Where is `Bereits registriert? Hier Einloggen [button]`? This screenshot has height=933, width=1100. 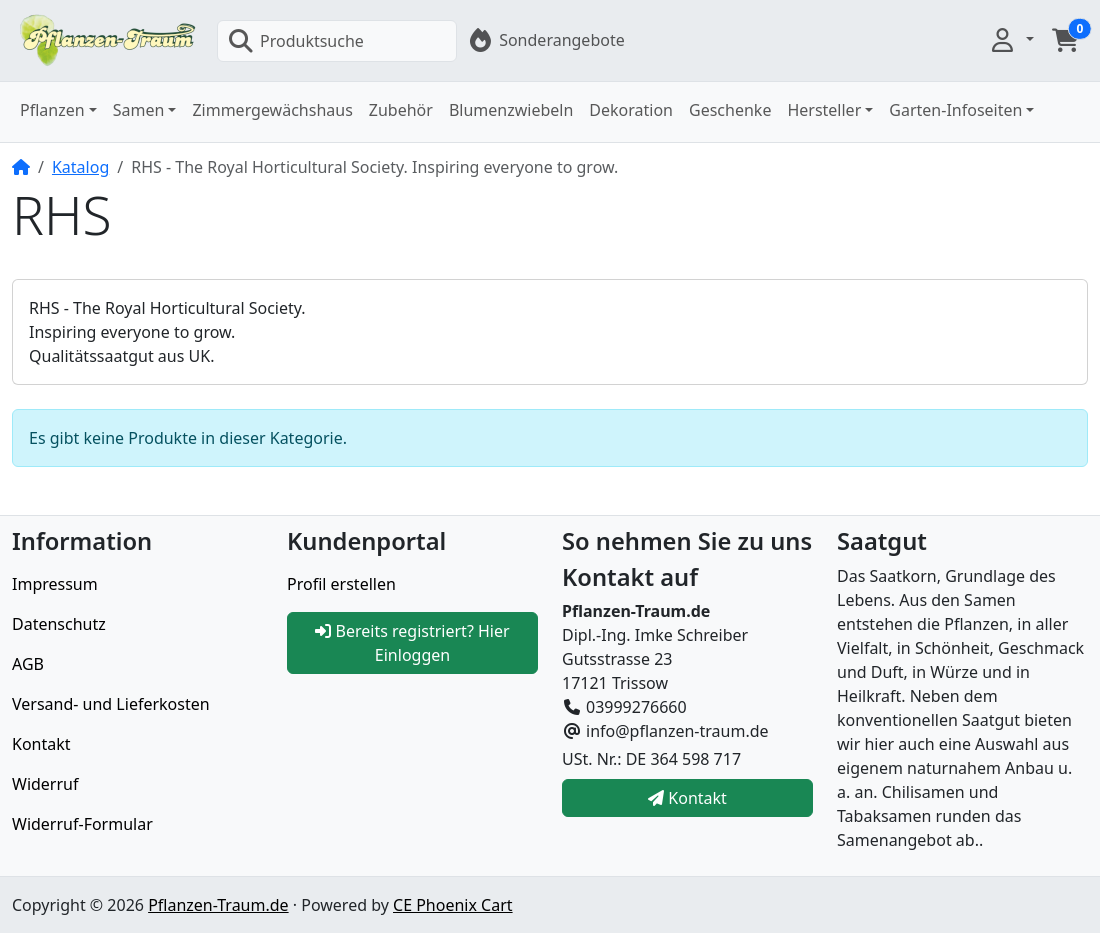
Bereits registriert? Hier Einloggen [button] is located at coordinates (412, 643).